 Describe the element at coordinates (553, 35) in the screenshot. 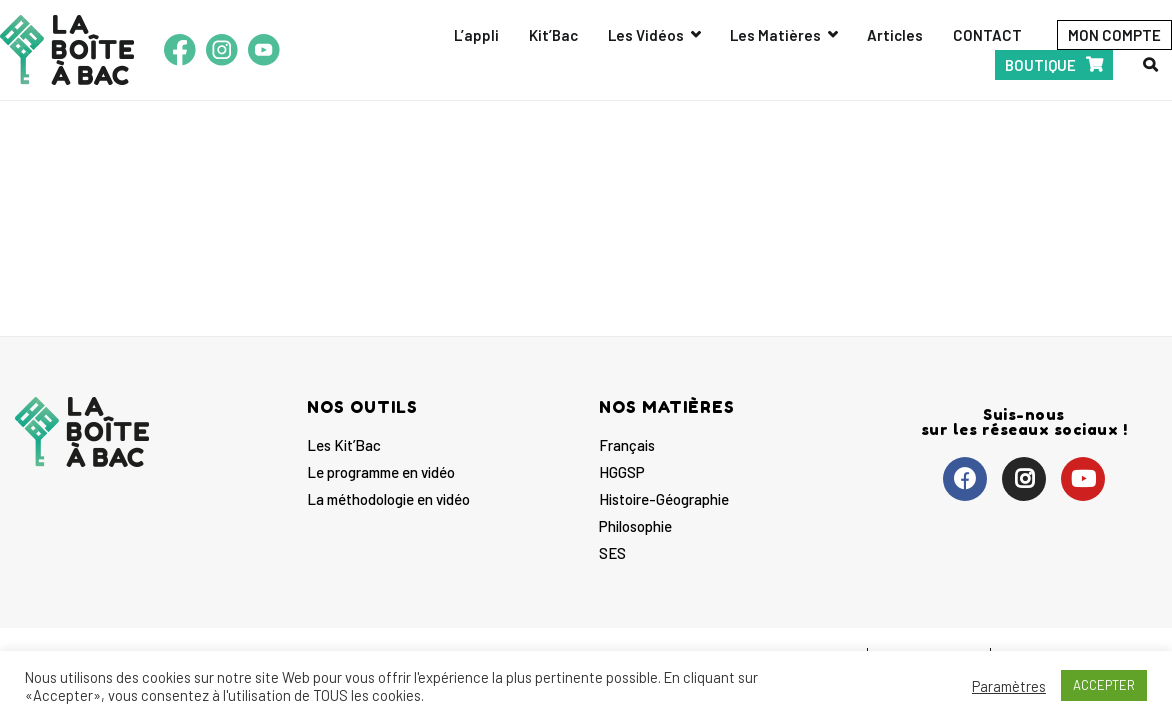

I see `Kit’Bac` at that location.